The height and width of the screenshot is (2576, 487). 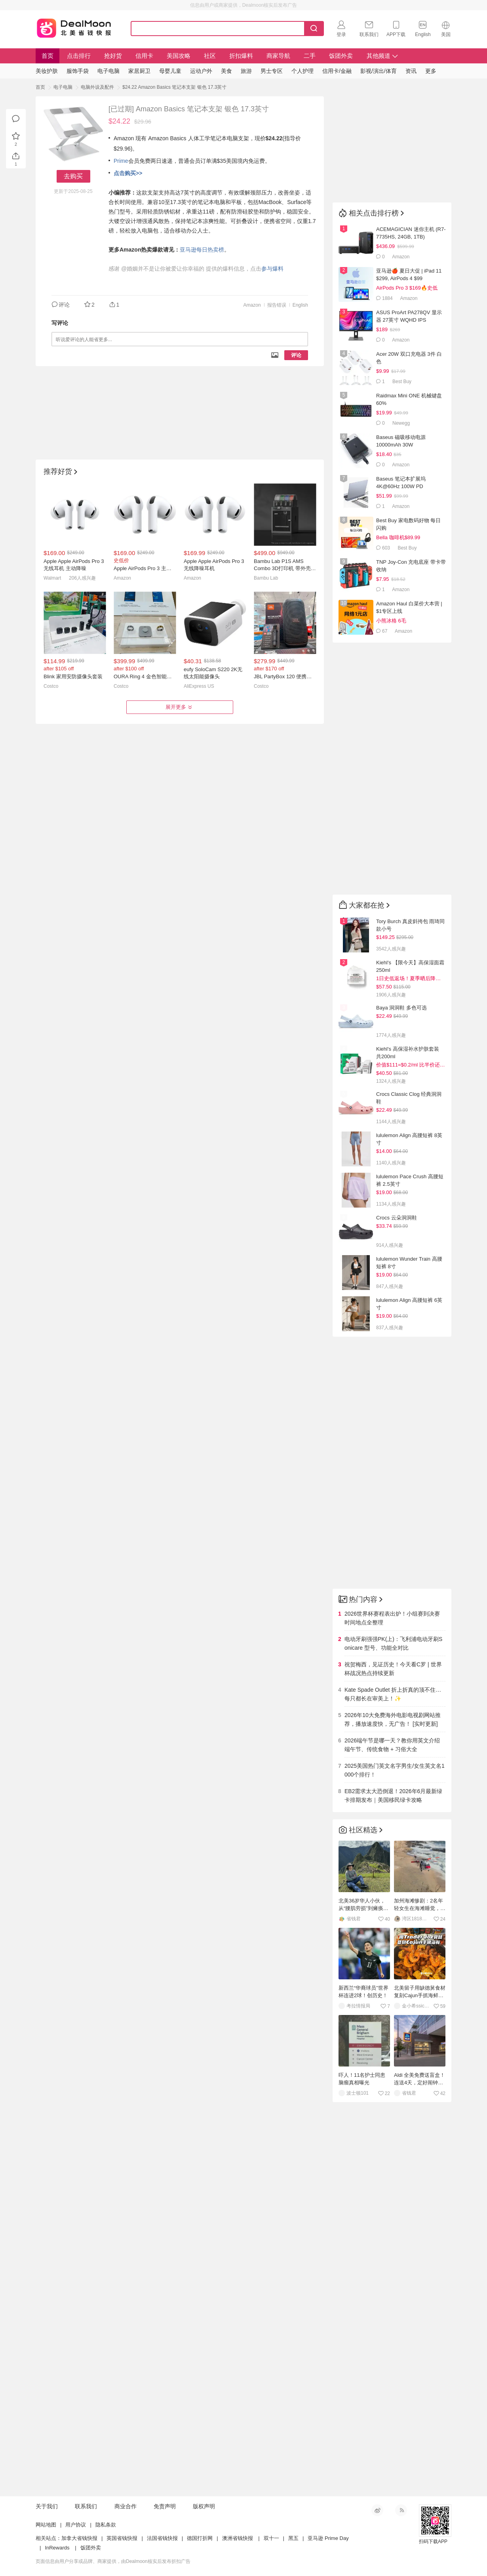 What do you see at coordinates (392, 1694) in the screenshot?
I see `Kate Spade Outlet 折上折真的顶不住…每只都长在审美上！✨` at bounding box center [392, 1694].